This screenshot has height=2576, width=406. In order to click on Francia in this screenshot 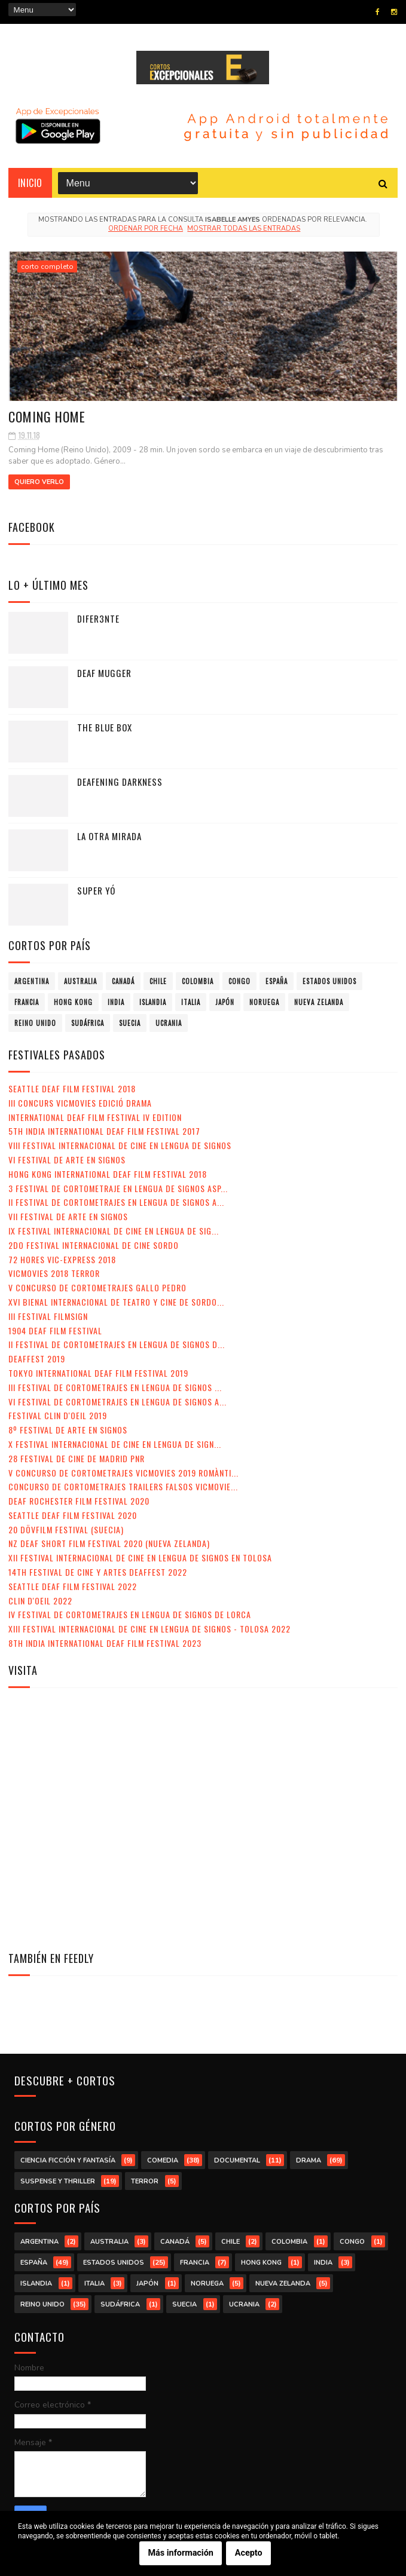, I will do `click(26, 1002)`.